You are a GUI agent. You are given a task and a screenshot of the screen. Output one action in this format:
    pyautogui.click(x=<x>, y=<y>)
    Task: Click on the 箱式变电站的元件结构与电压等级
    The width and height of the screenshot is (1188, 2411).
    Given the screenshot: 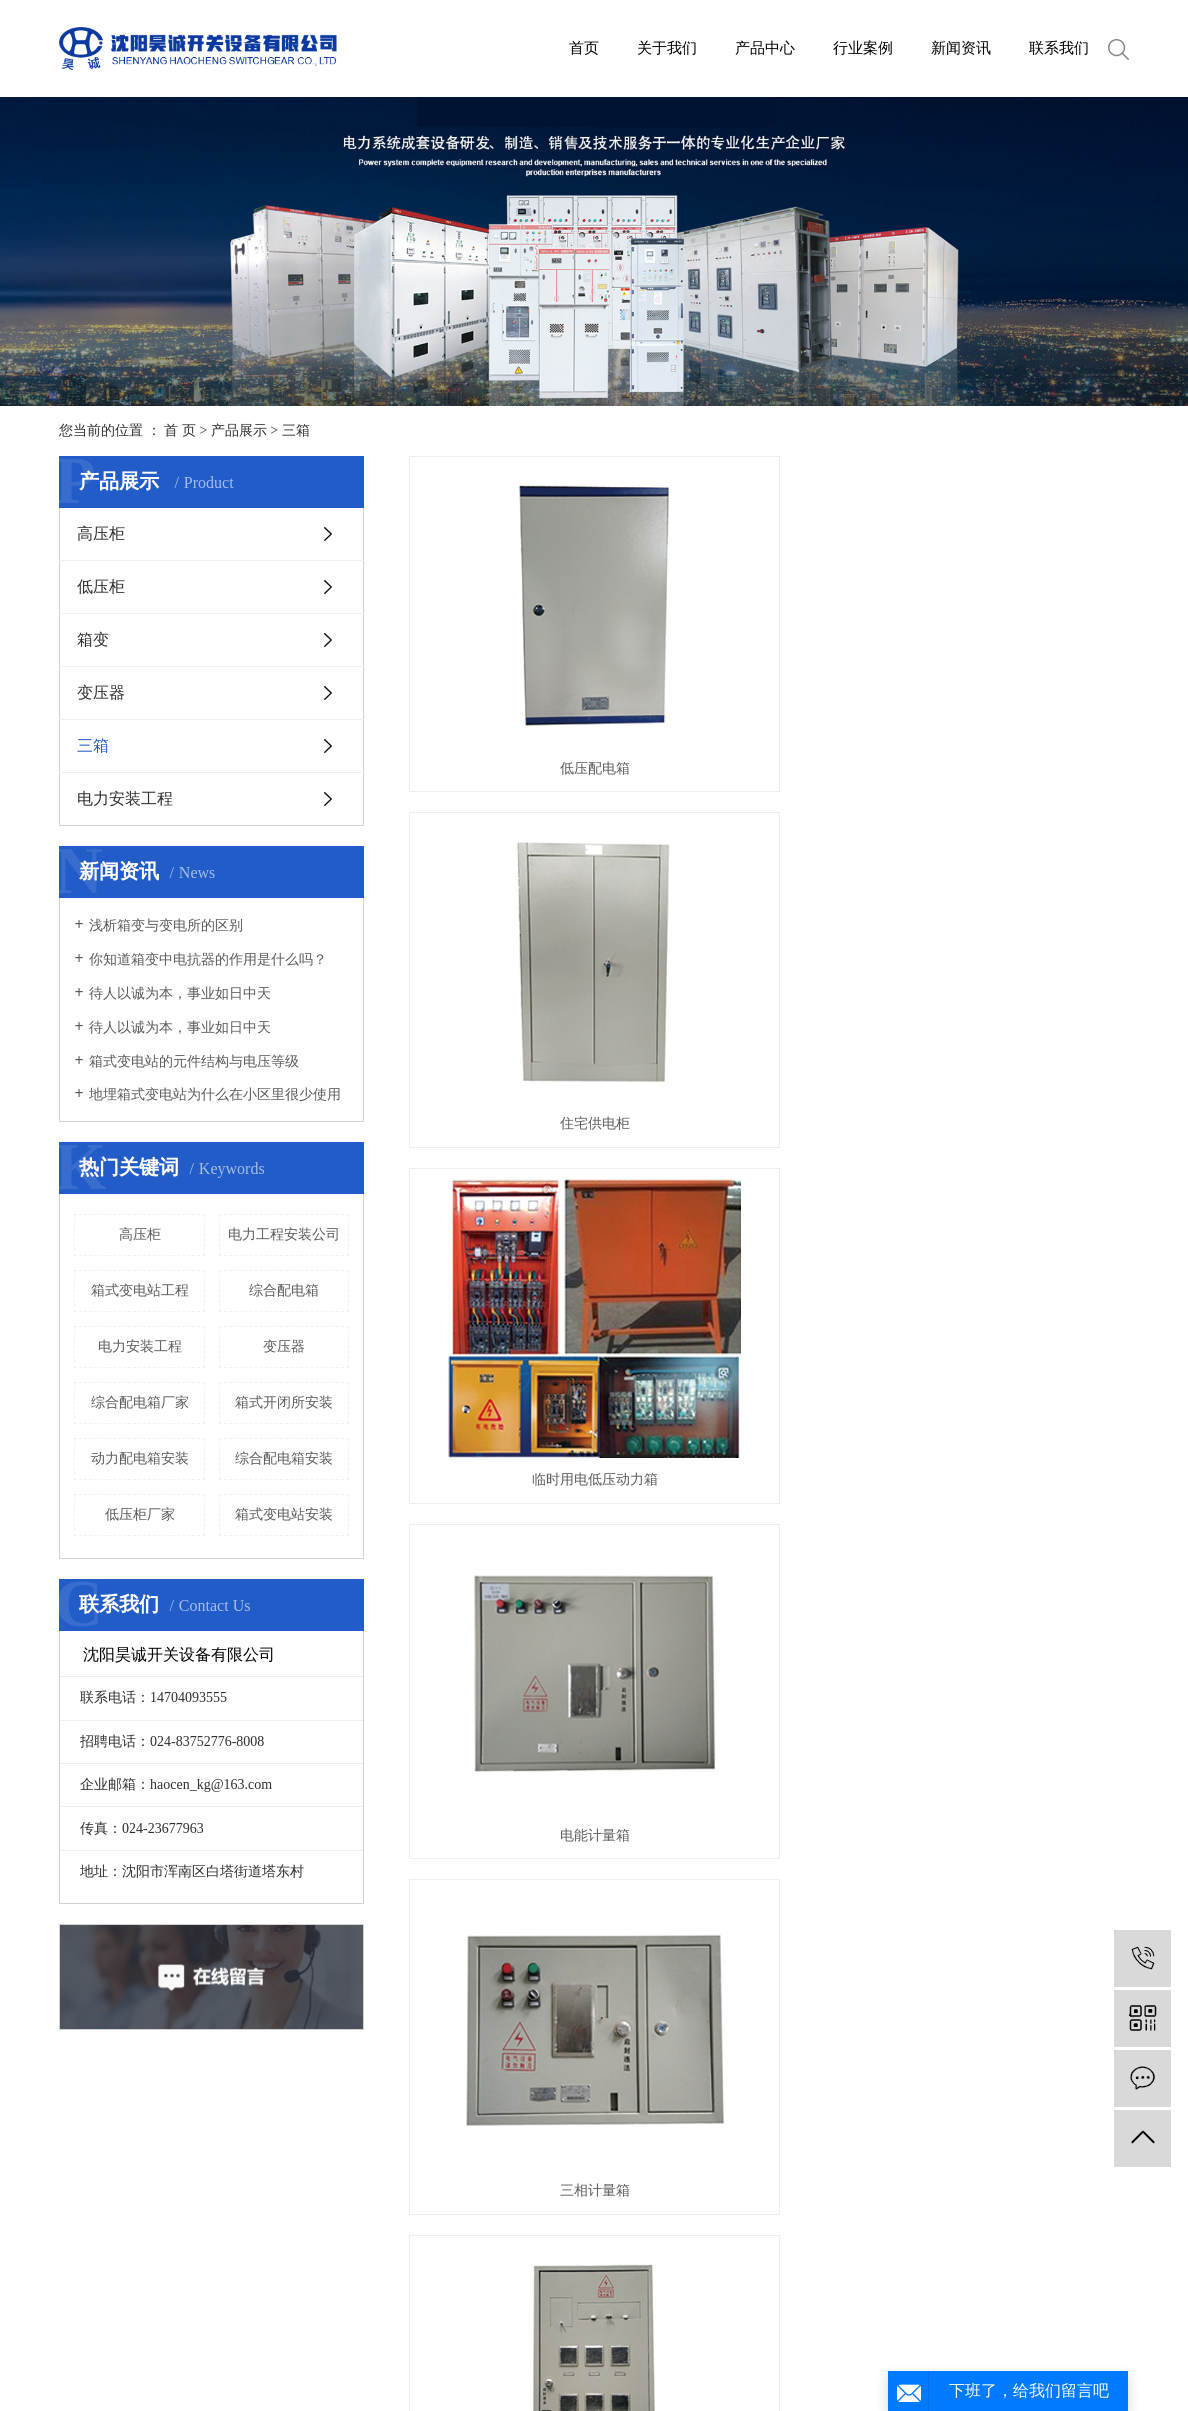 What is the action you would take?
    pyautogui.click(x=194, y=1061)
    